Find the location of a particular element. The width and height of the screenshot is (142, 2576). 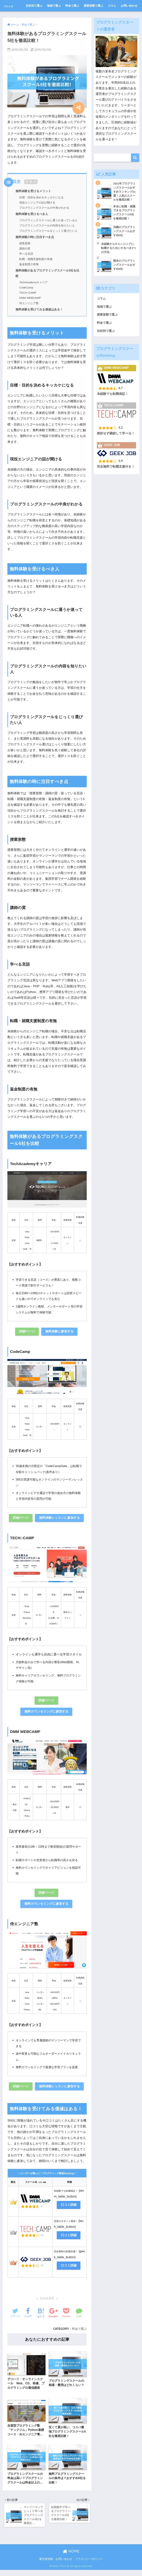

転職・就職支援制度の有無 is located at coordinates (36, 259).